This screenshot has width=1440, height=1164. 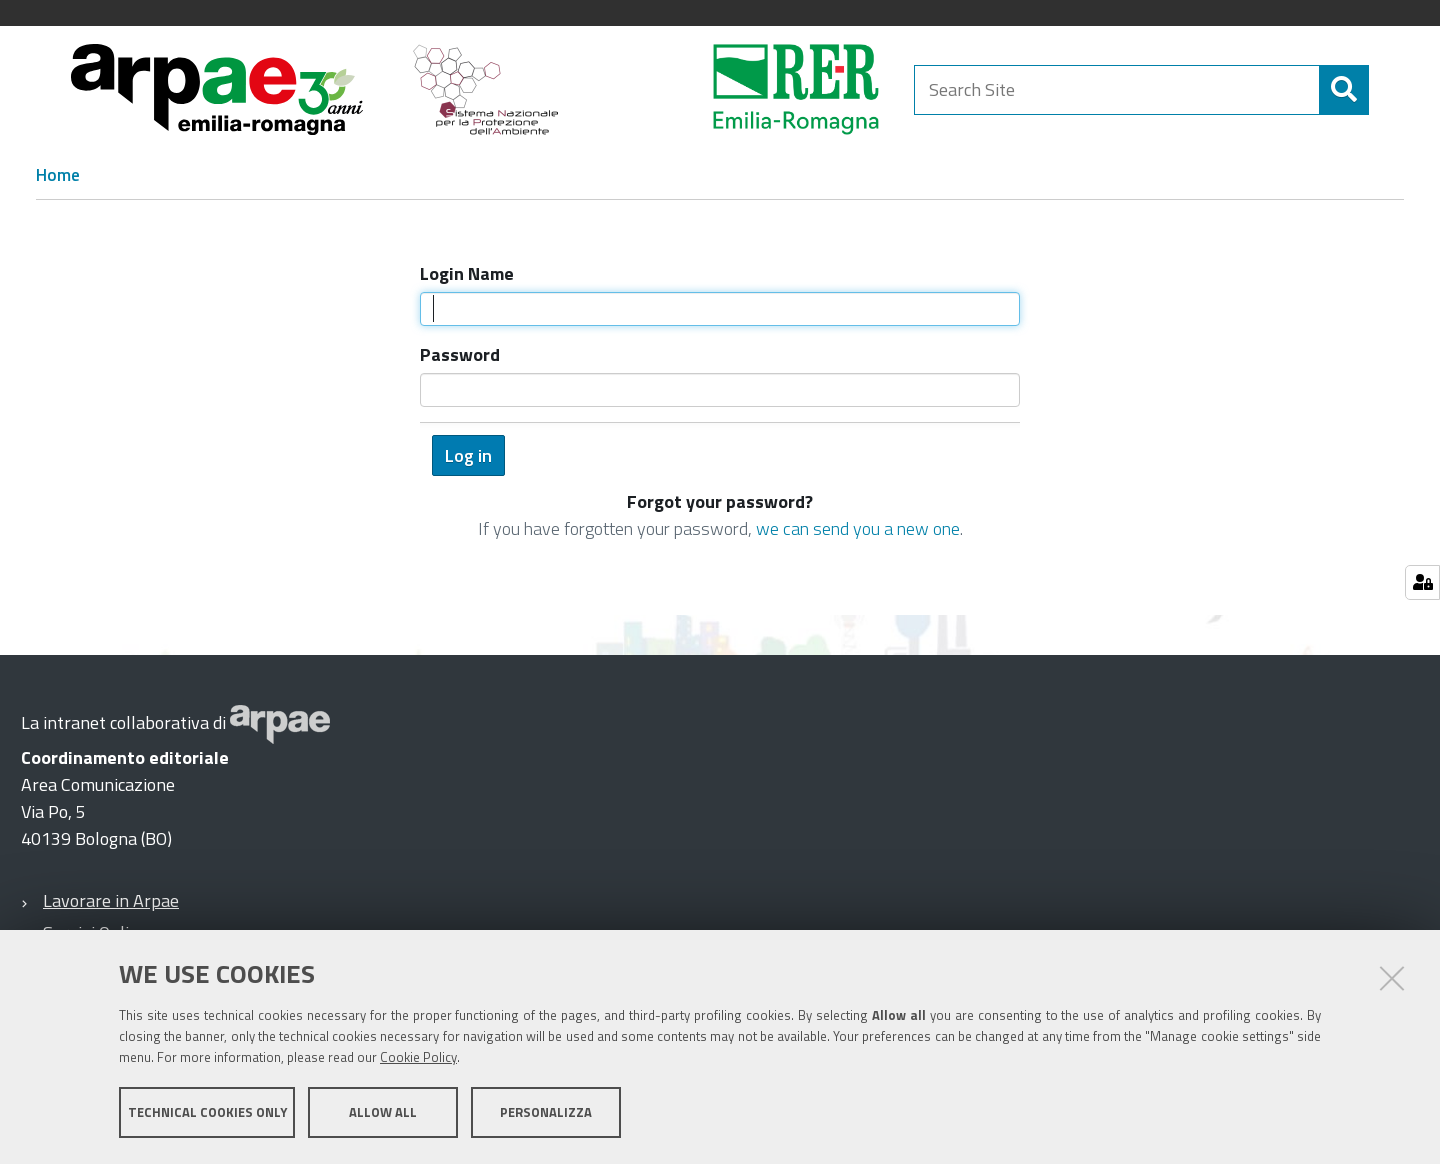 I want to click on Cookie Policy, so click(x=418, y=1057).